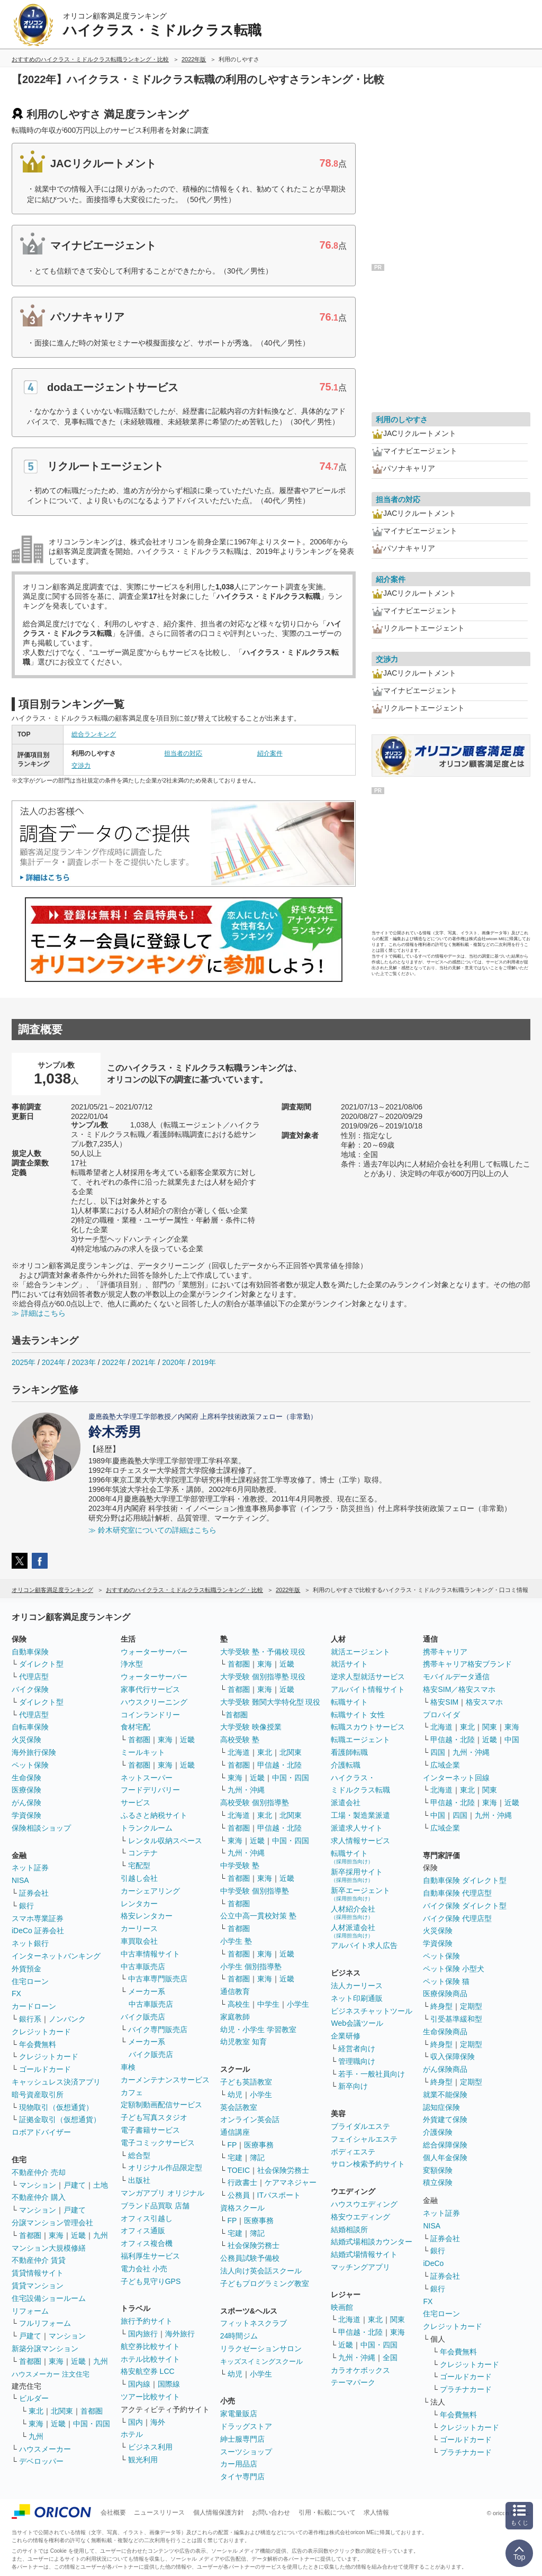 This screenshot has width=542, height=2576. Describe the element at coordinates (30, 2311) in the screenshot. I see `リフォーム` at that location.